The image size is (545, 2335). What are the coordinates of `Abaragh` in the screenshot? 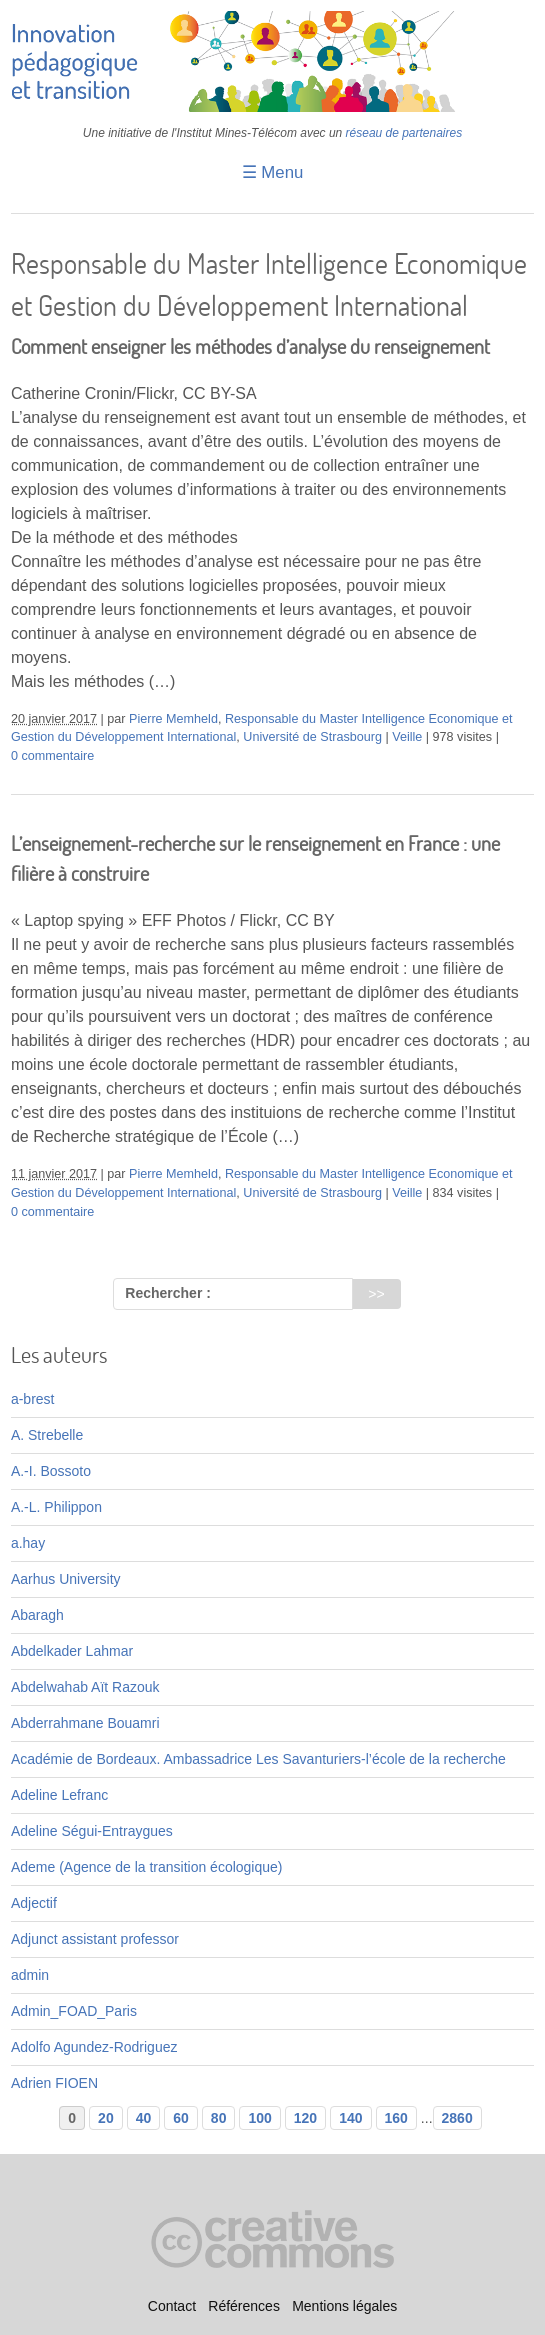 It's located at (37, 1615).